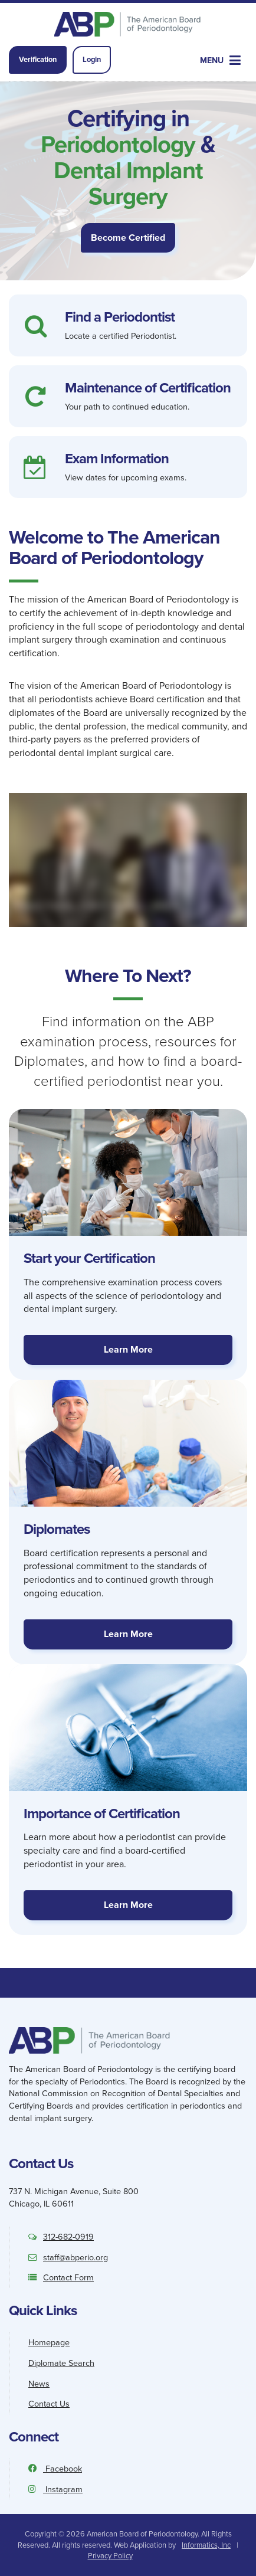 Image resolution: width=256 pixels, height=2576 pixels. What do you see at coordinates (206, 2545) in the screenshot?
I see `Informatics, Inc` at bounding box center [206, 2545].